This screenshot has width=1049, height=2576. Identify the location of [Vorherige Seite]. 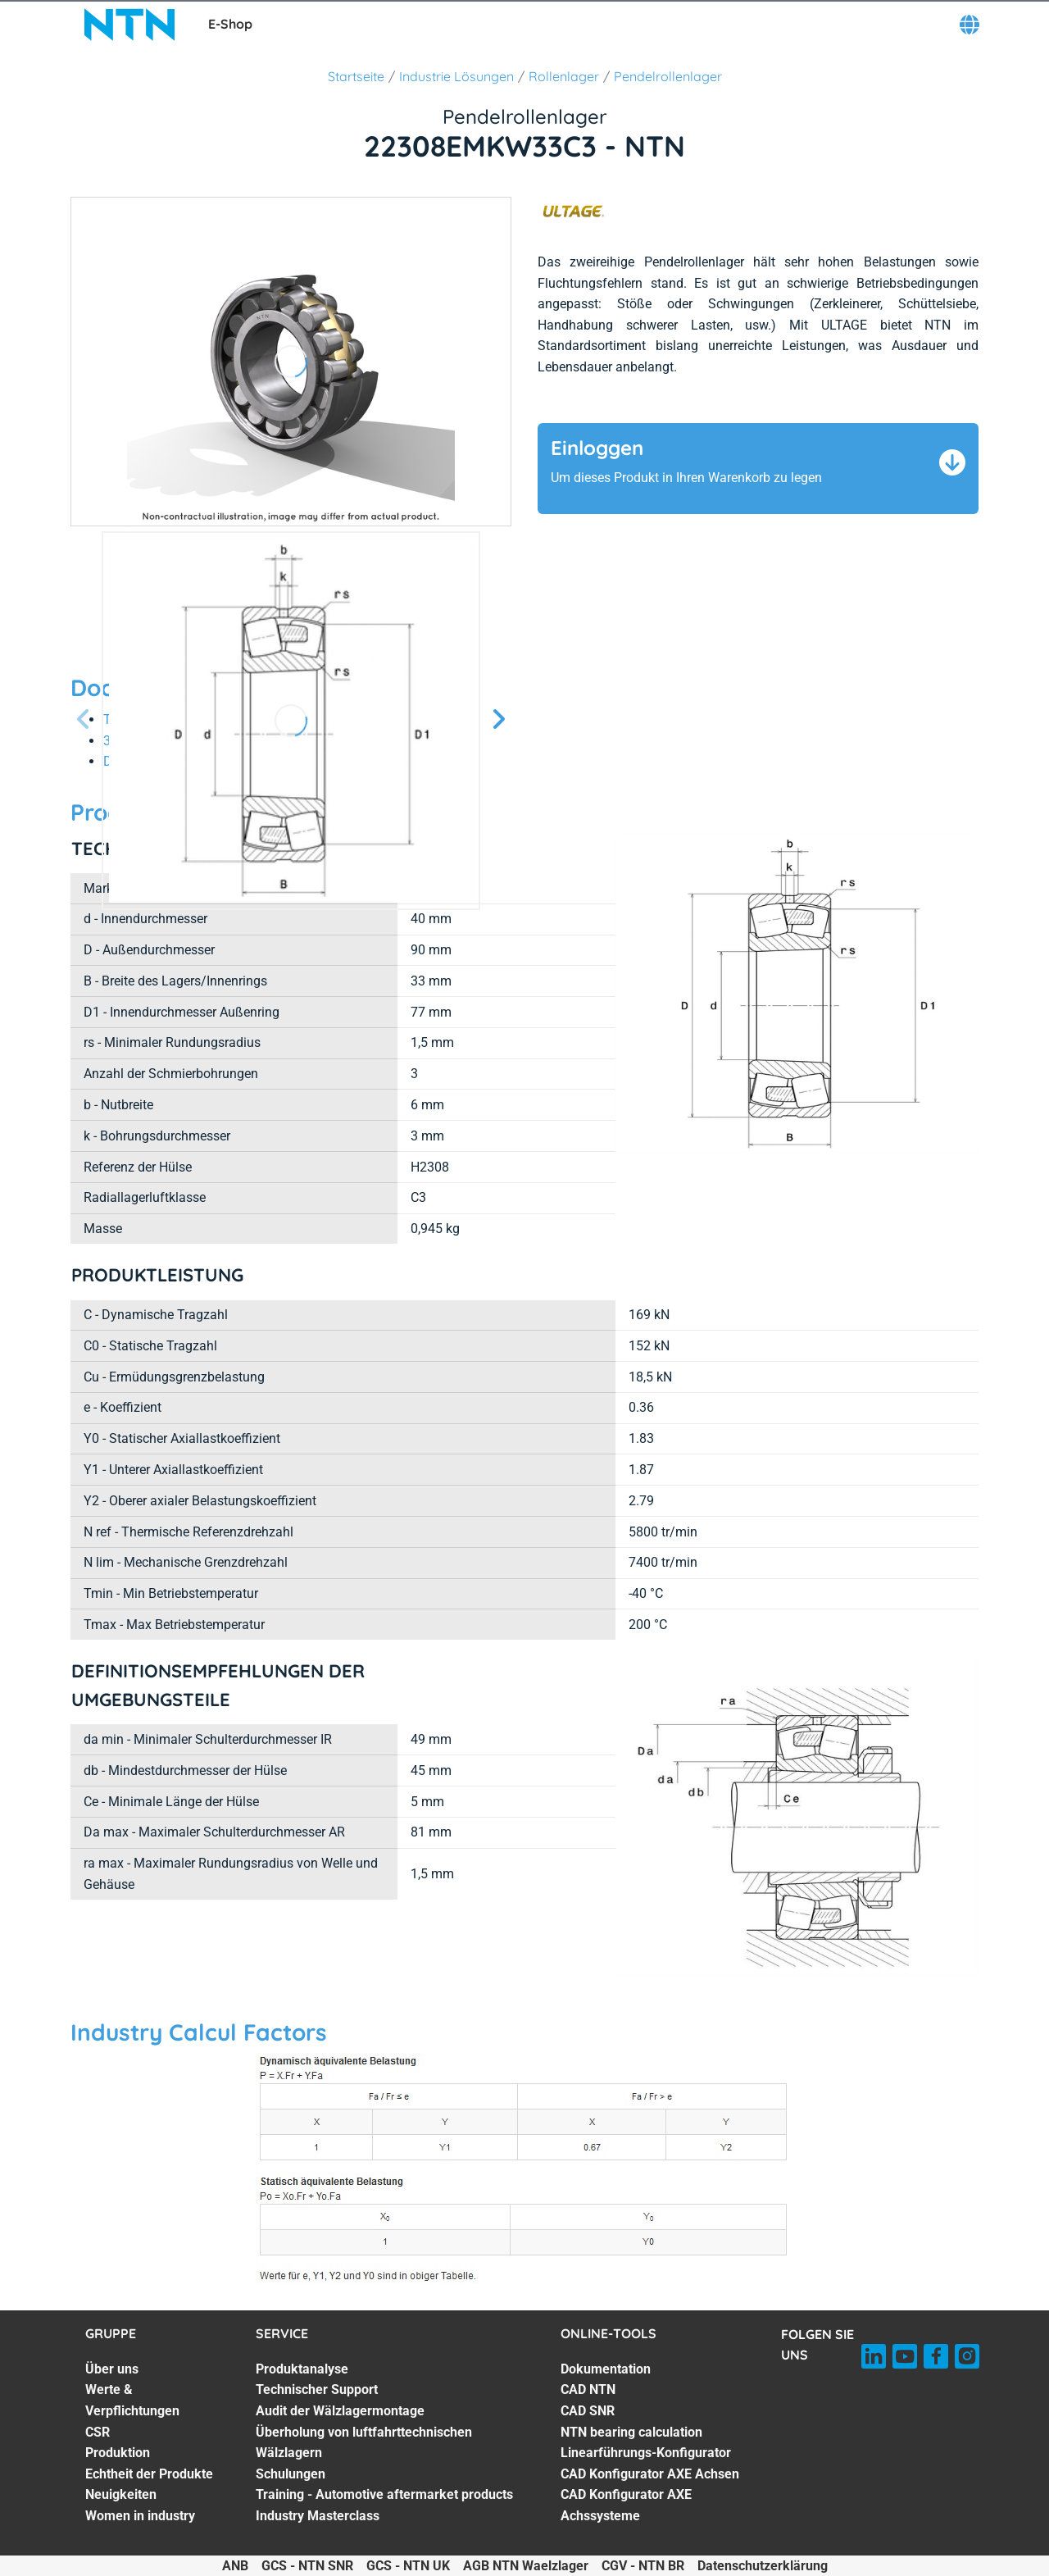
(83, 720).